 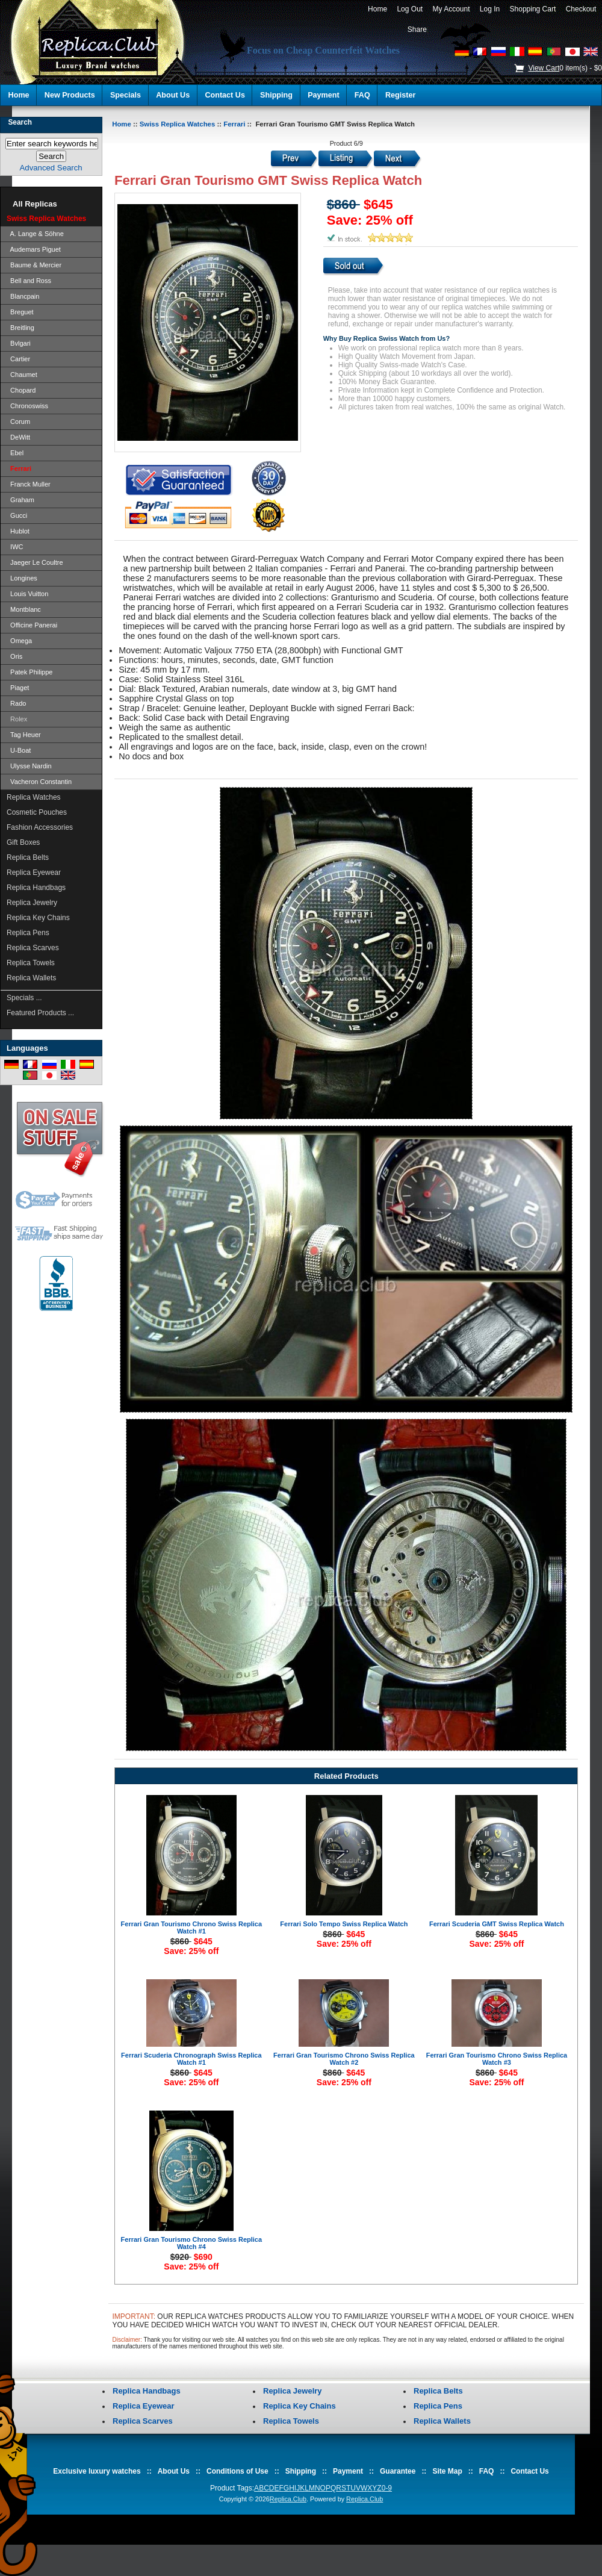 I want to click on Replica.Club, so click(x=288, y=2499).